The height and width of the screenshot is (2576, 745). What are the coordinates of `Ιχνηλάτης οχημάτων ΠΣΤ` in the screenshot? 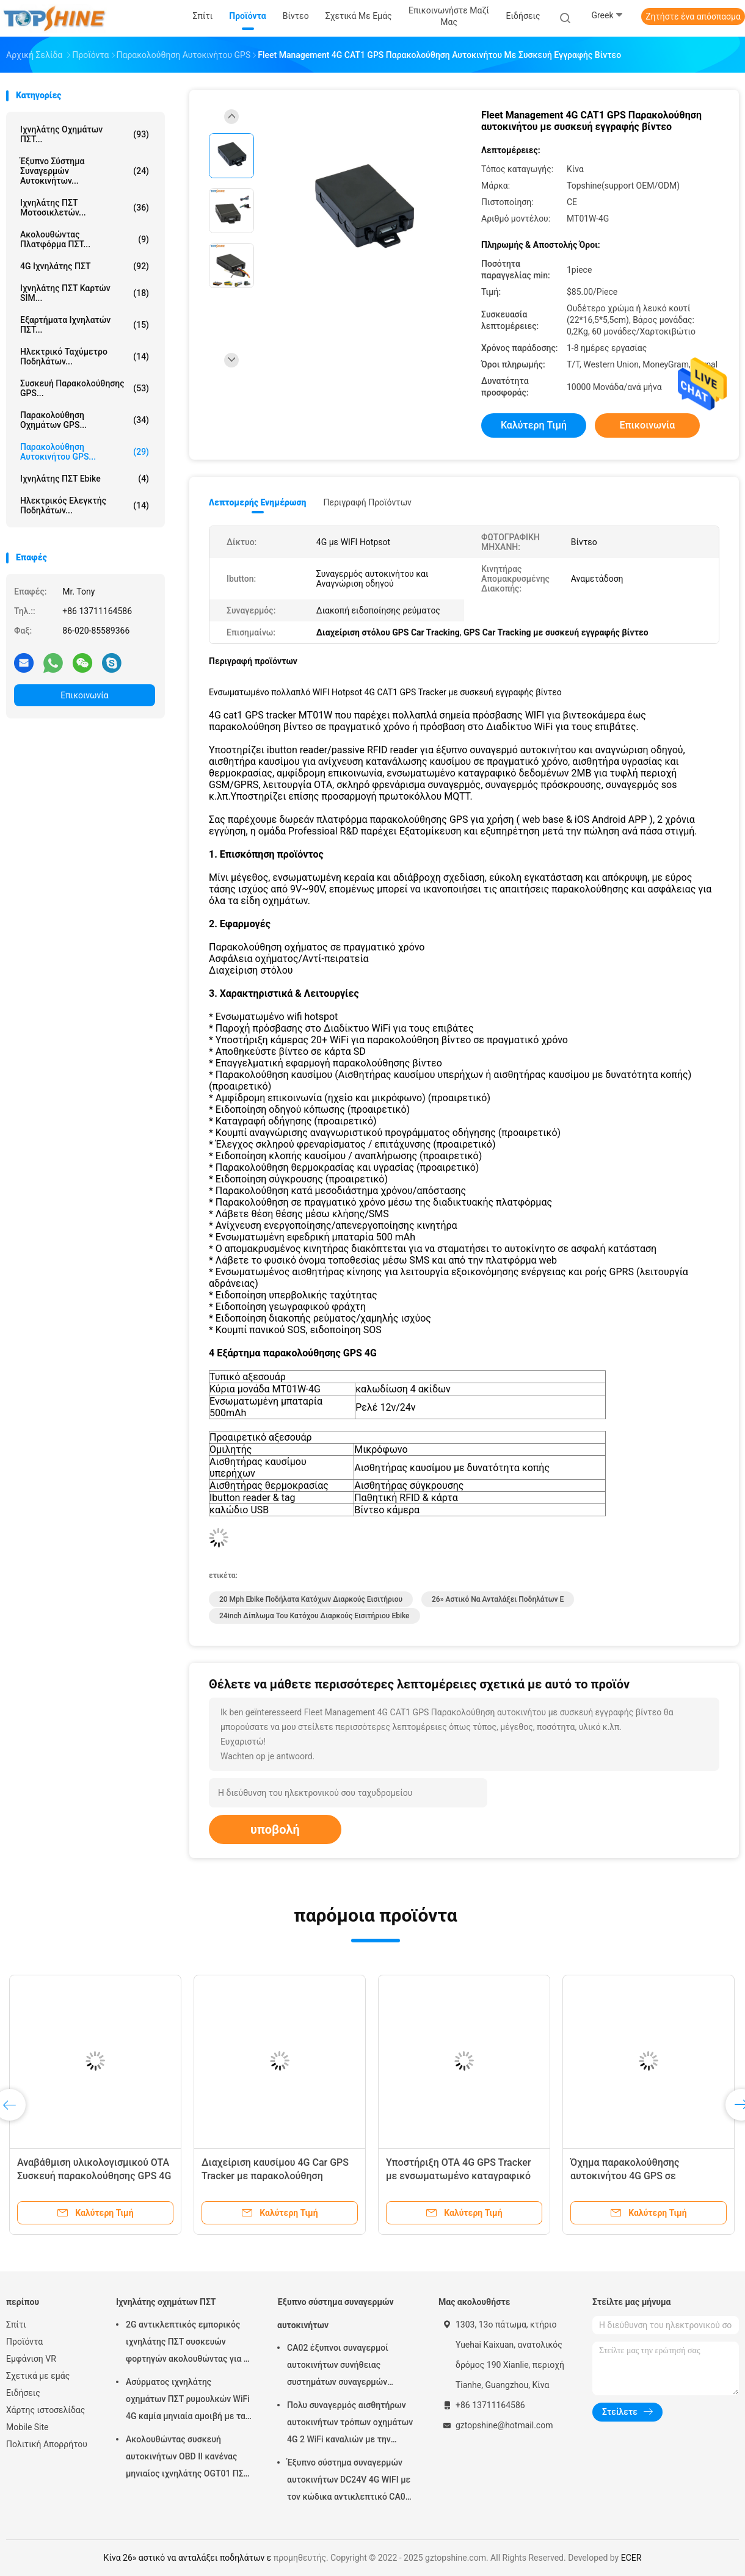 It's located at (166, 2302).